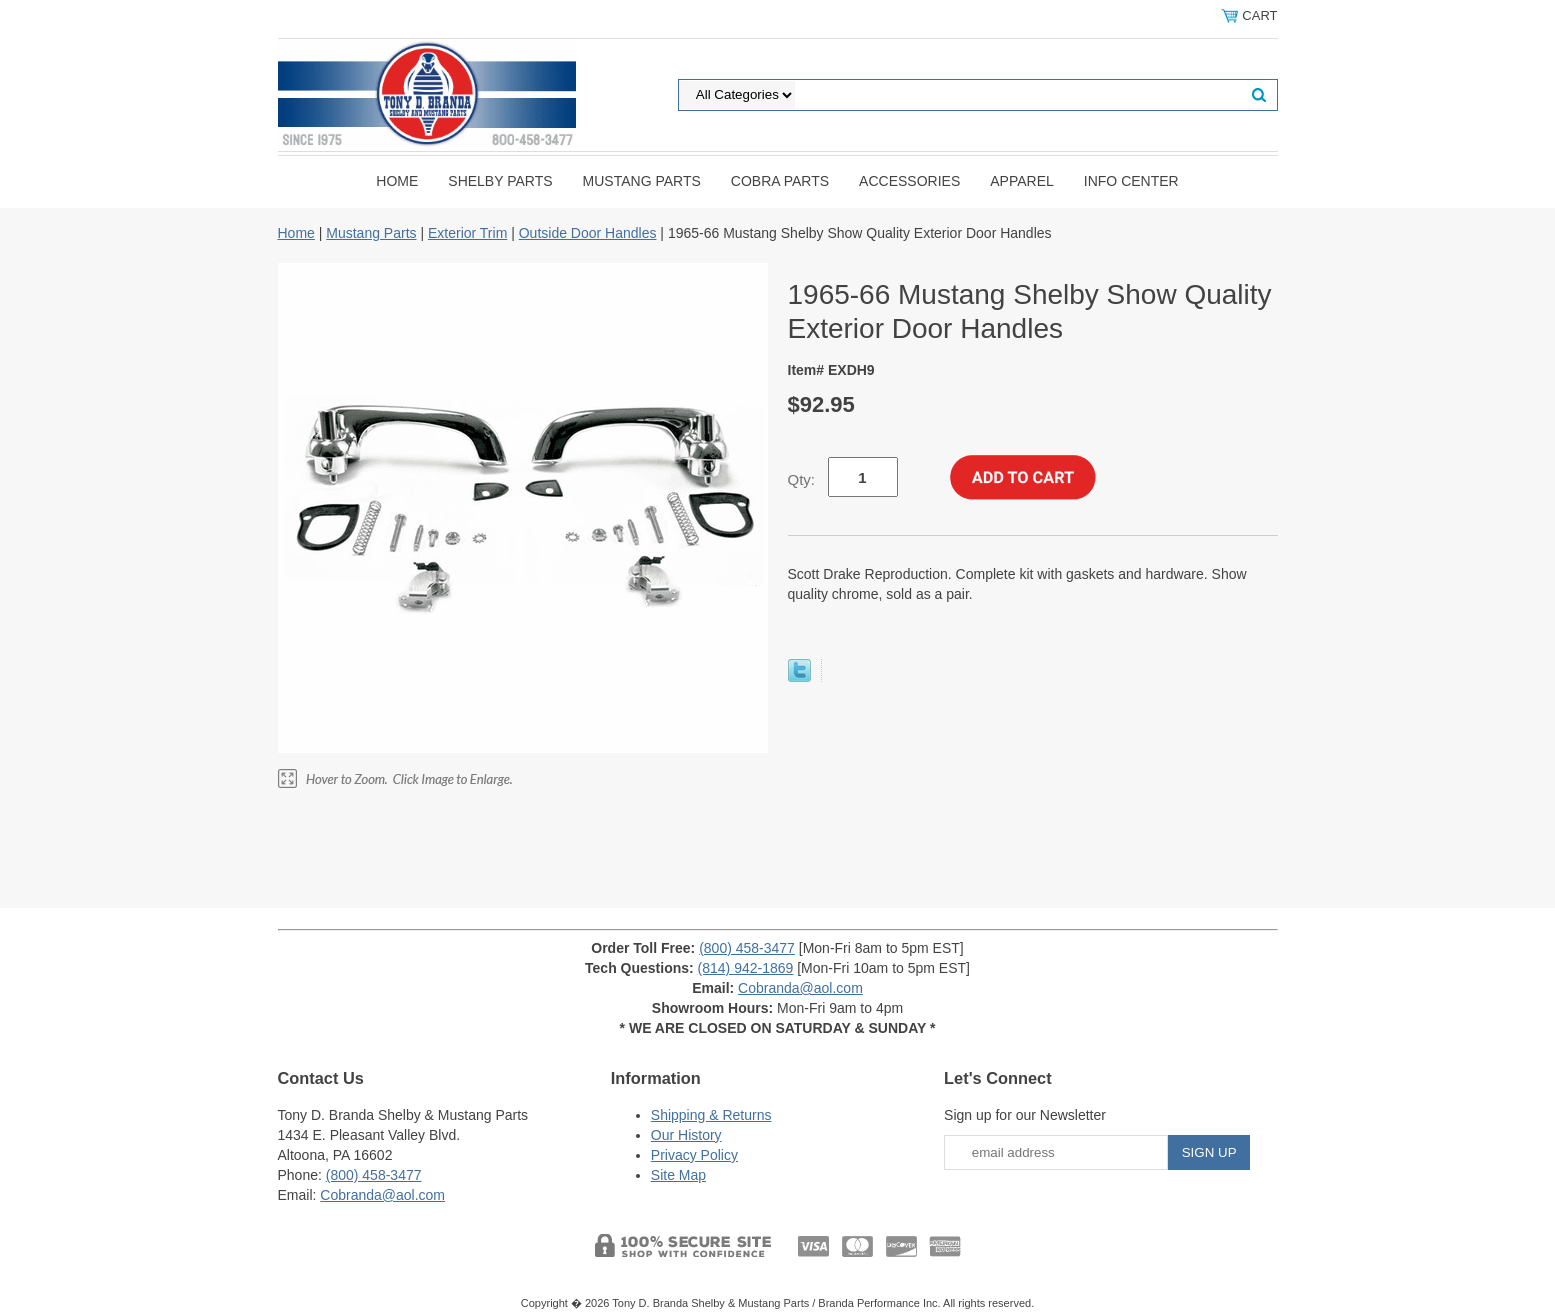  I want to click on INFO CENTER, so click(1131, 181).